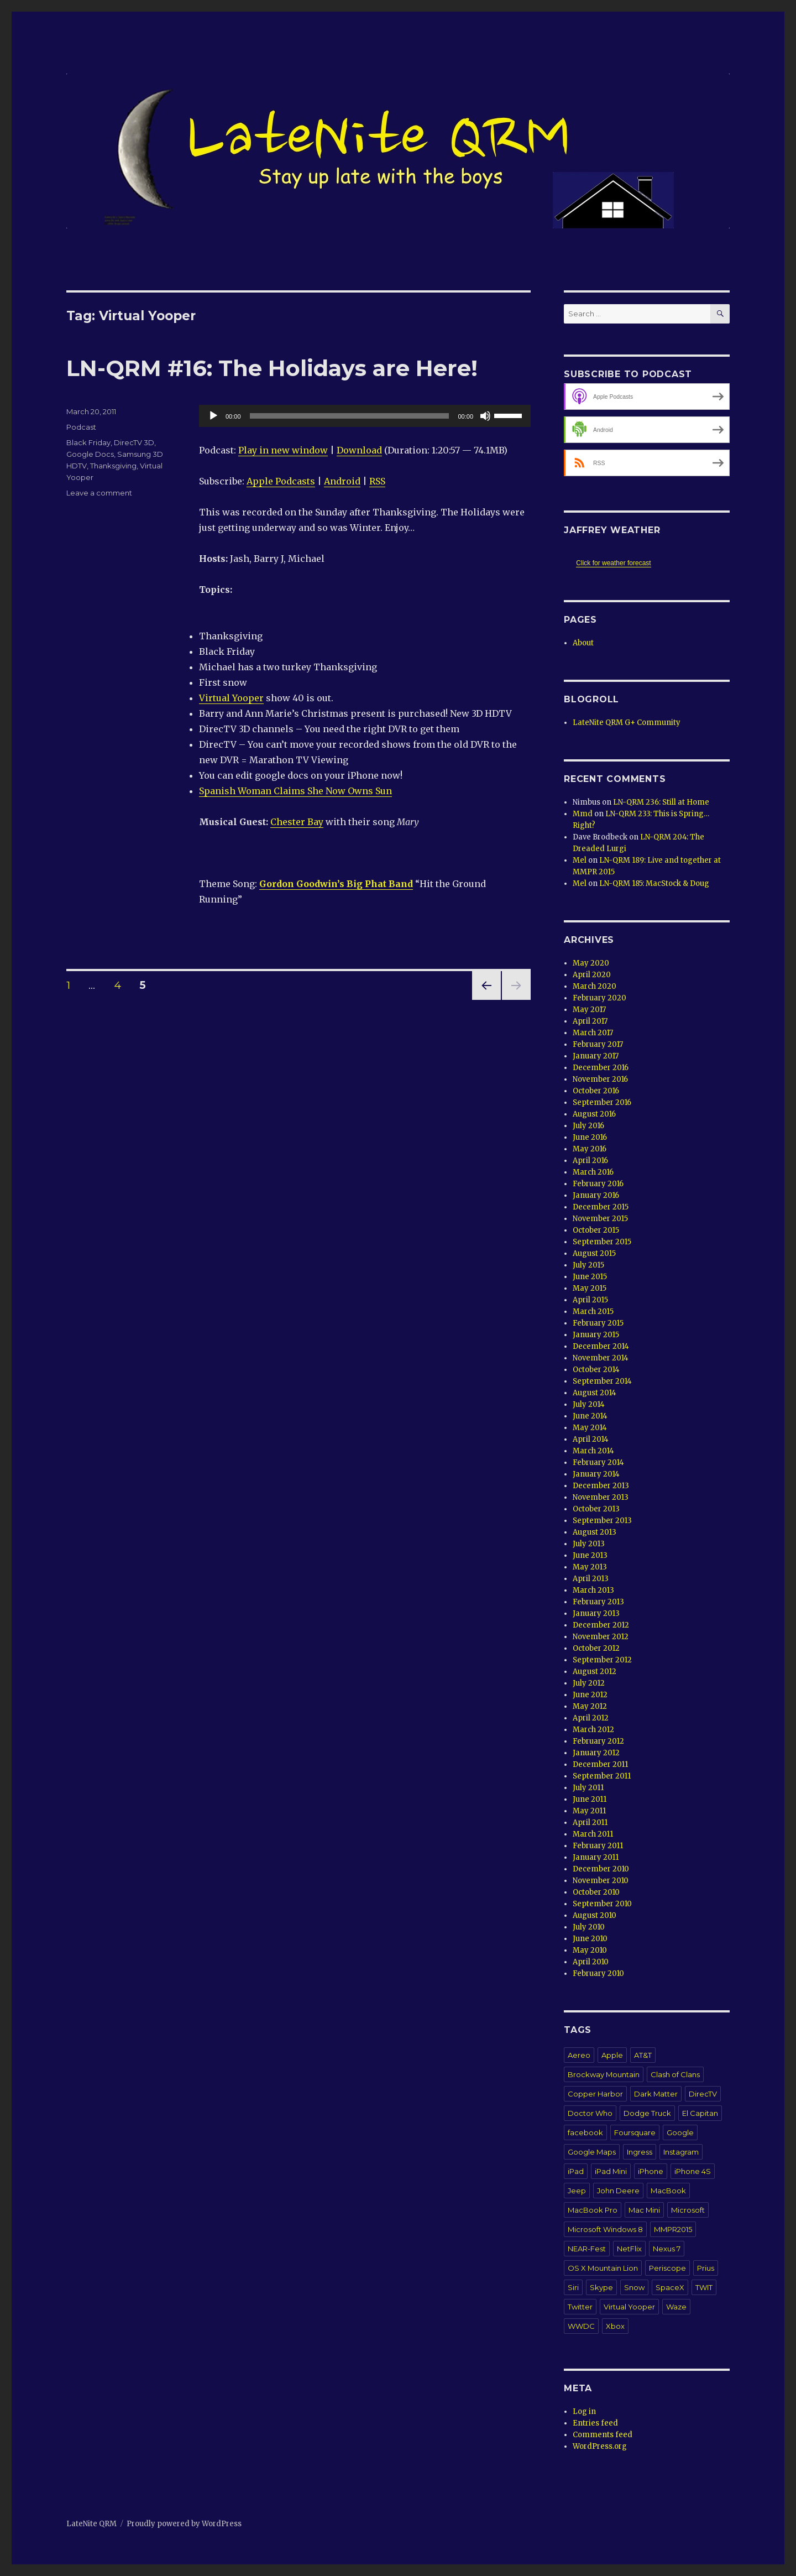 The image size is (796, 2576). Describe the element at coordinates (615, 2326) in the screenshot. I see `Xbox` at that location.